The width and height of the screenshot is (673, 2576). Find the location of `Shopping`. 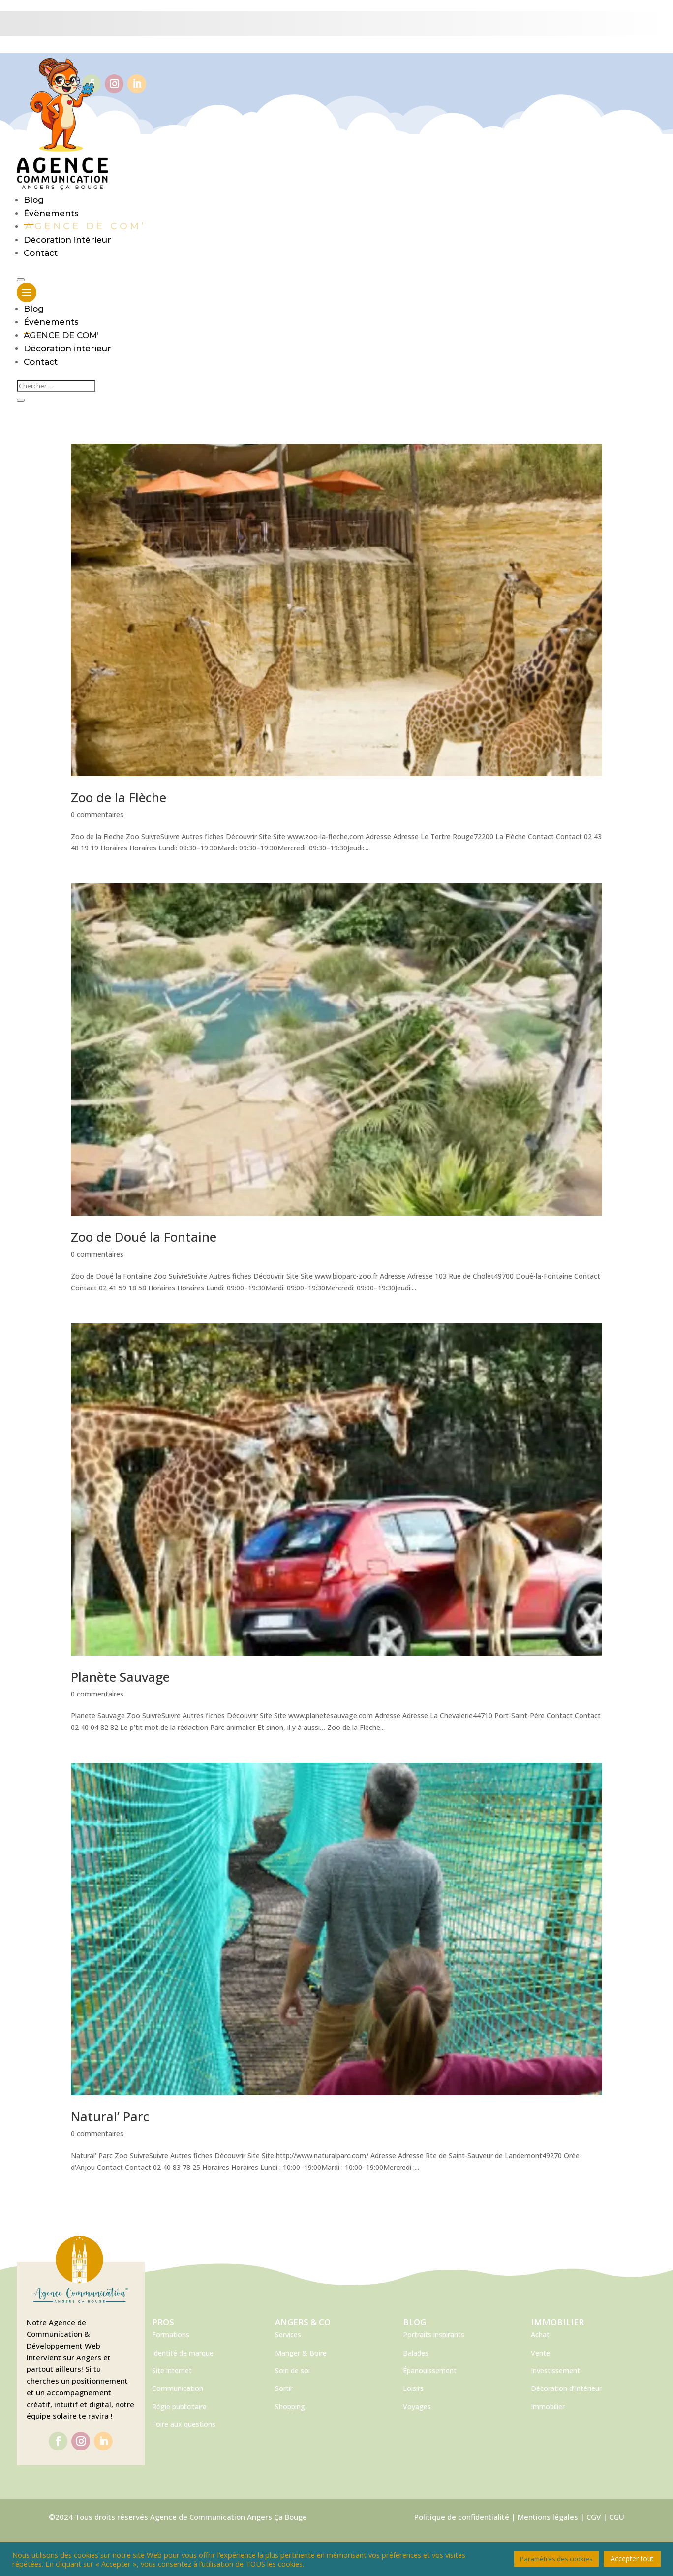

Shopping is located at coordinates (290, 2406).